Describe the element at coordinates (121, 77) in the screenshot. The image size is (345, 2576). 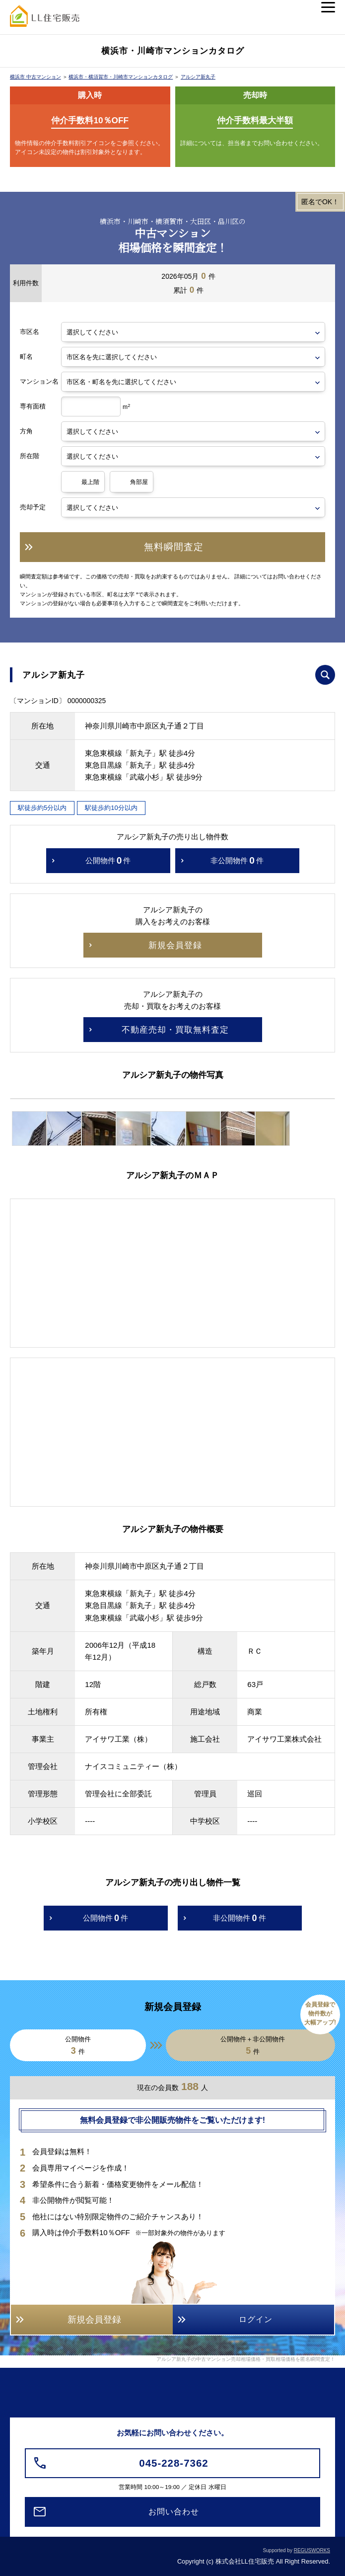
I see `横浜市・横須賀市・川崎市マンションカタログ` at that location.